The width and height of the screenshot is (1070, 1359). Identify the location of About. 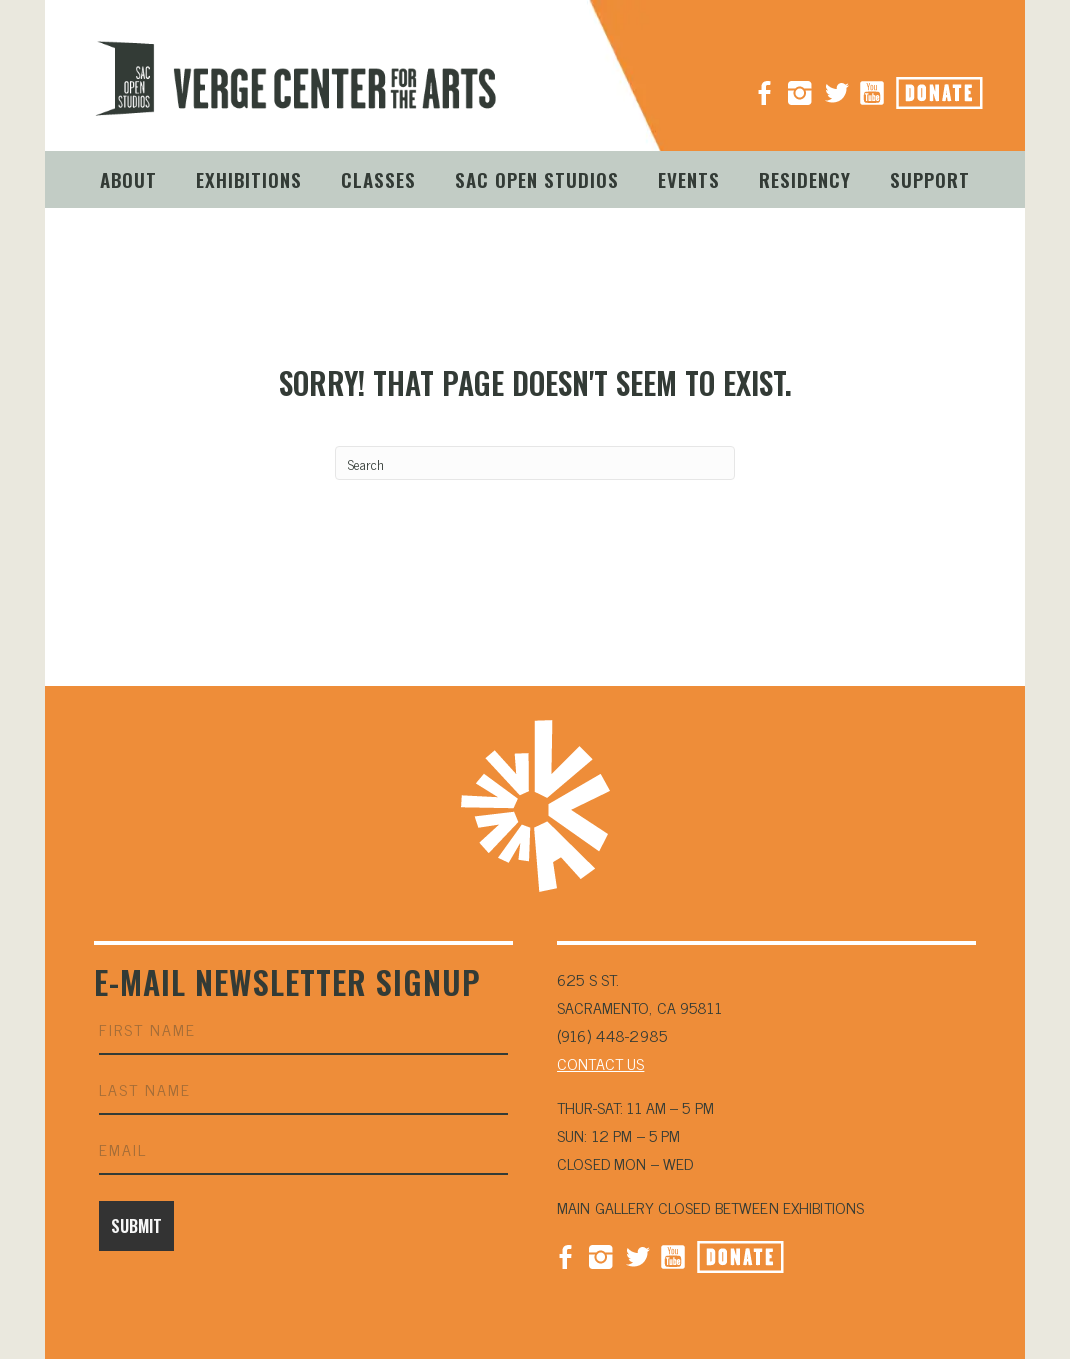
(128, 179).